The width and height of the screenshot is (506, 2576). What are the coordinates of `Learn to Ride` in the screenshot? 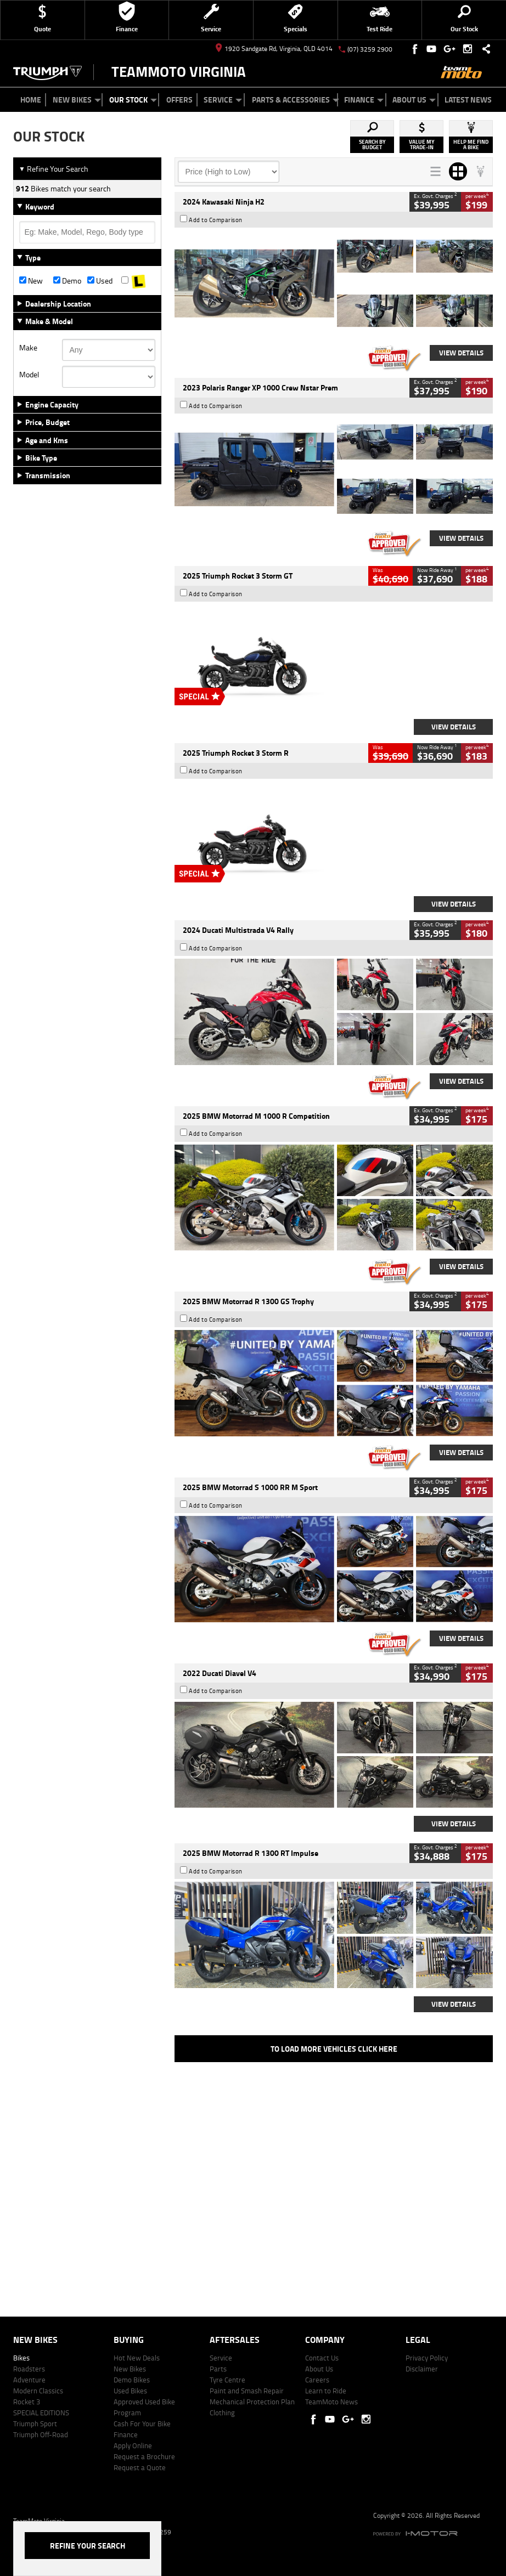 It's located at (325, 2390).